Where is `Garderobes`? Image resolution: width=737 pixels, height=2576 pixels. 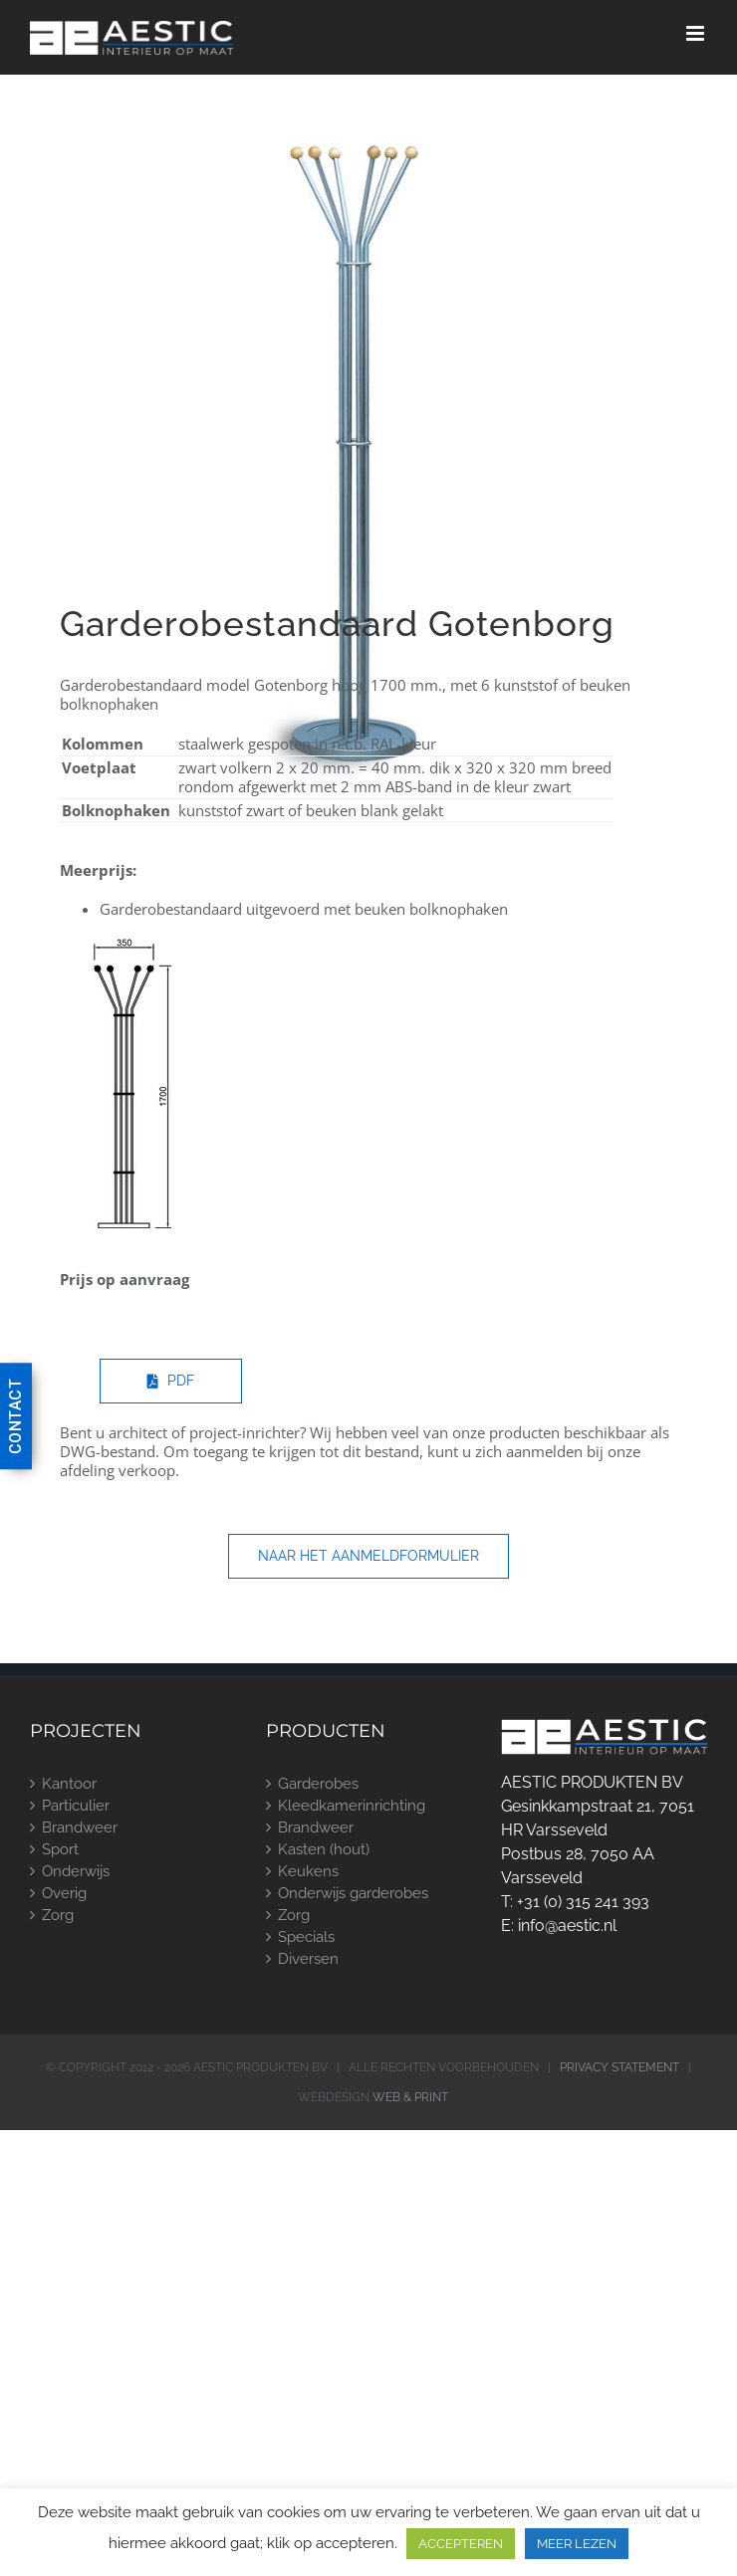 Garderobes is located at coordinates (318, 1784).